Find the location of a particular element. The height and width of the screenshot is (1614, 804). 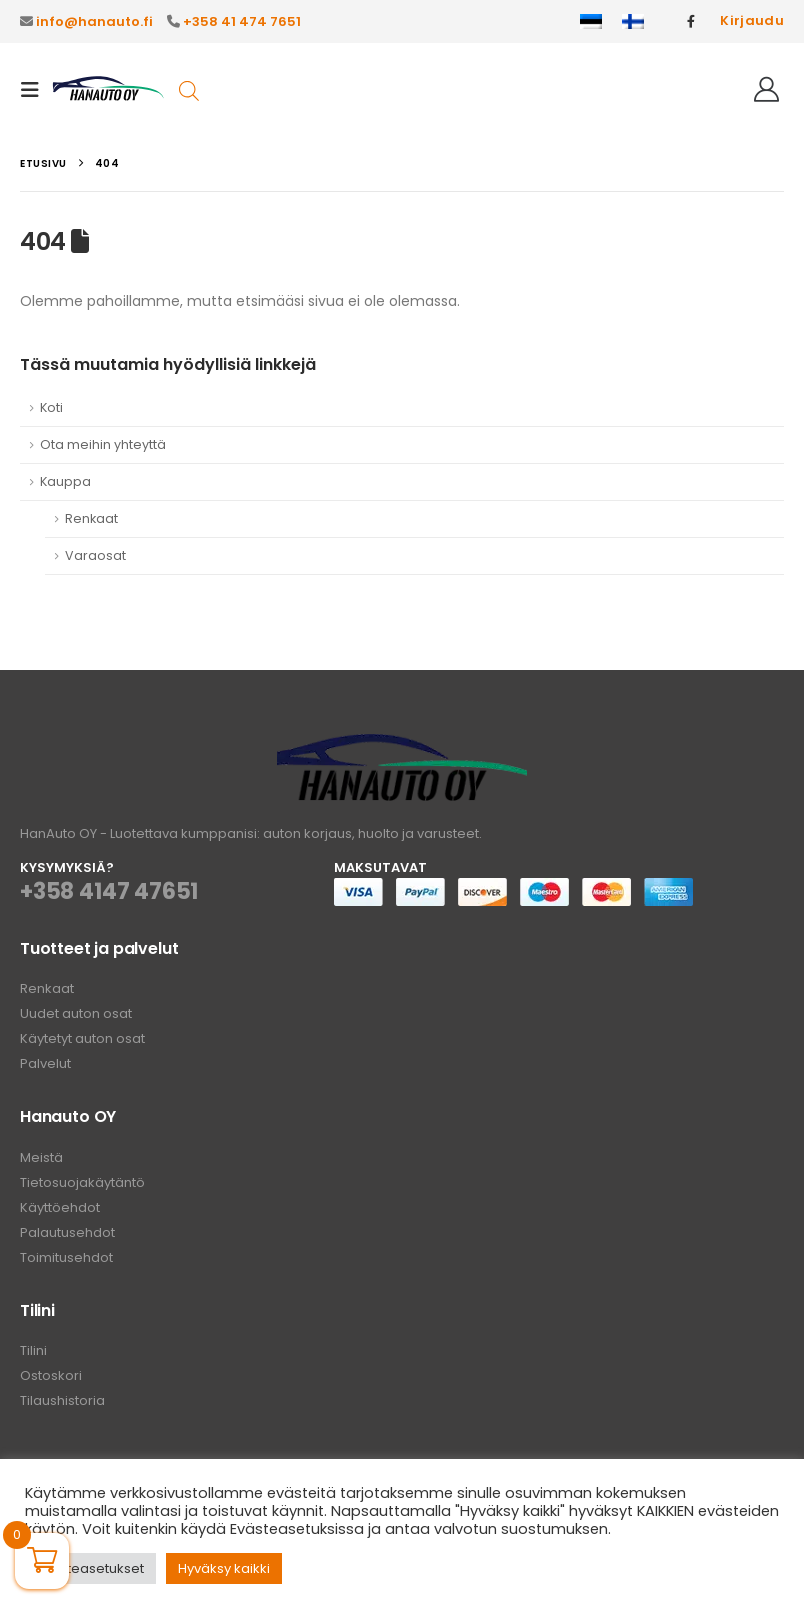

Tilini is located at coordinates (33, 1350).